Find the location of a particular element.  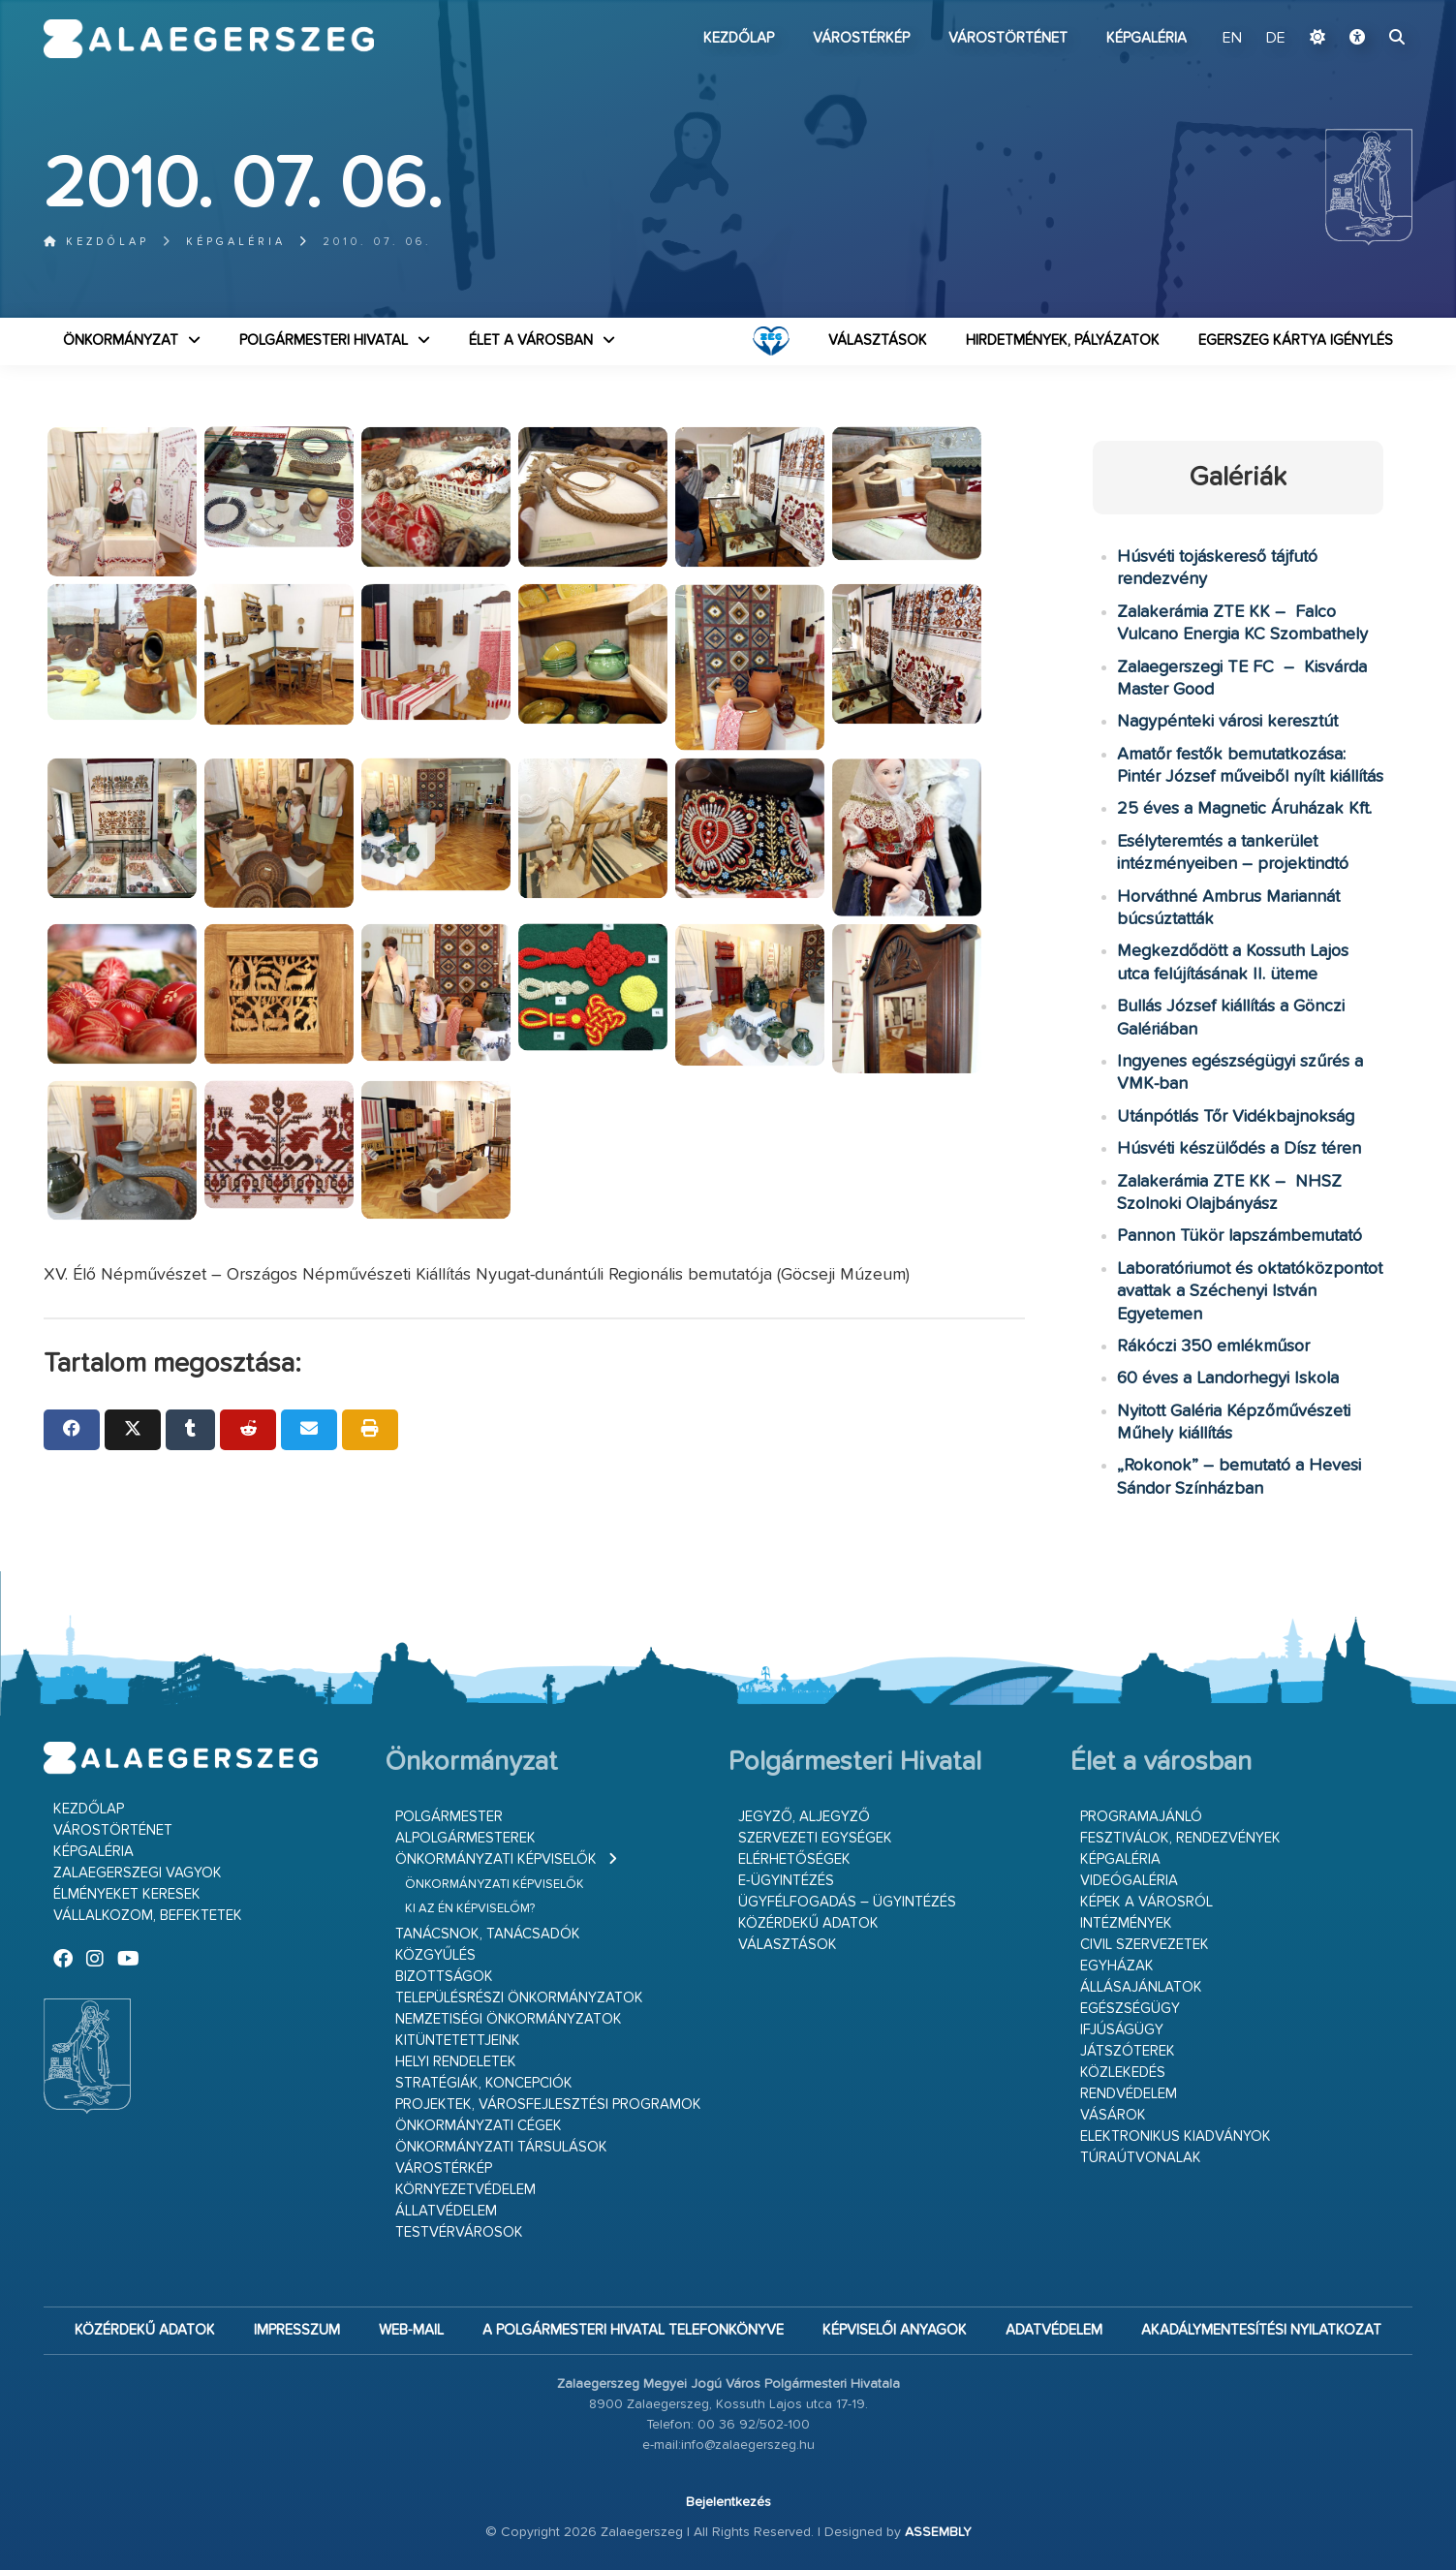

web-mail is located at coordinates (411, 2330).